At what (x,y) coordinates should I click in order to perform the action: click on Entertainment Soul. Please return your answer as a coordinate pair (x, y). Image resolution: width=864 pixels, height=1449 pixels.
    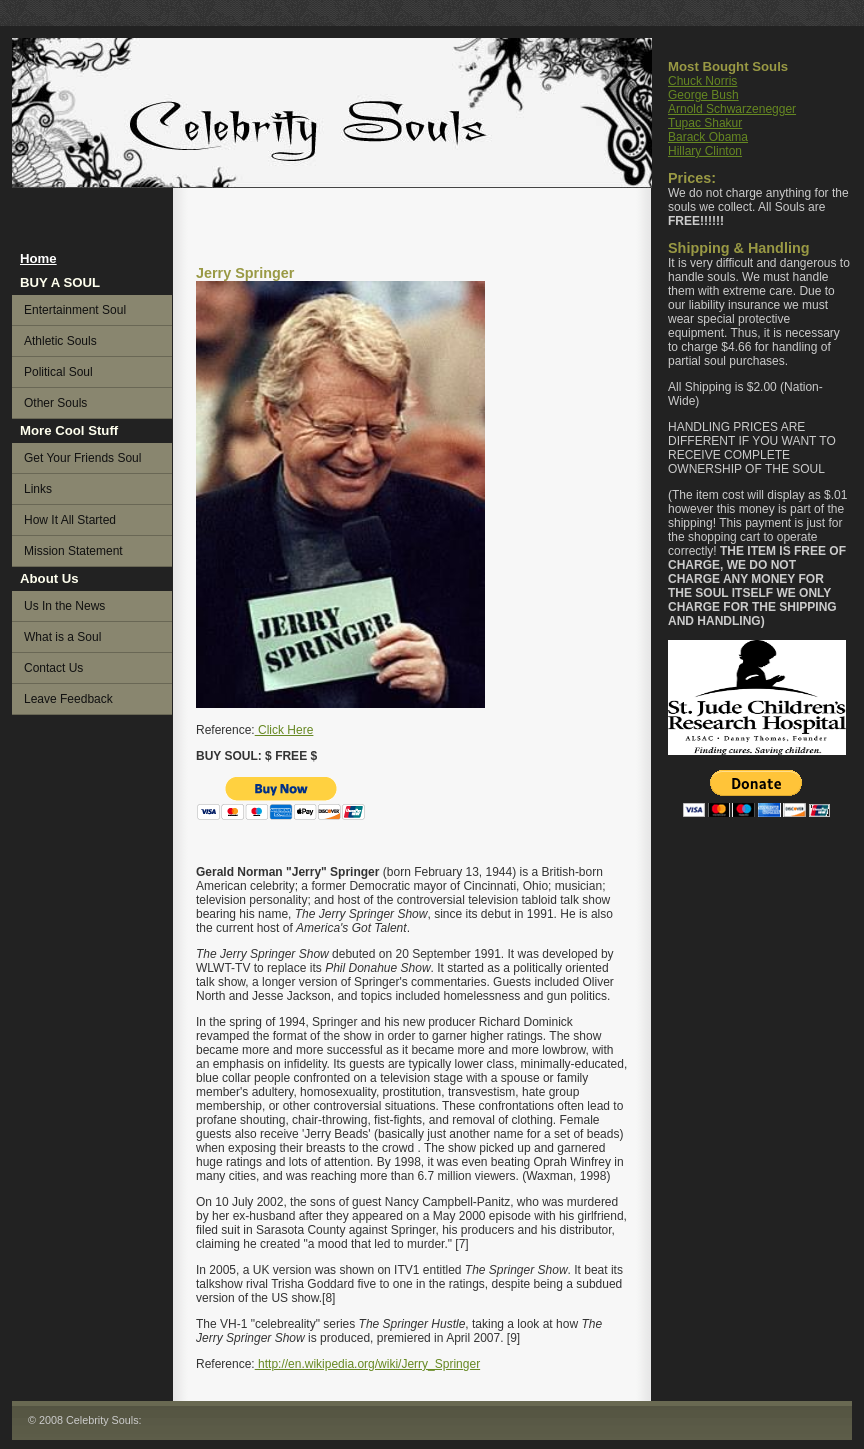
    Looking at the image, I should click on (75, 310).